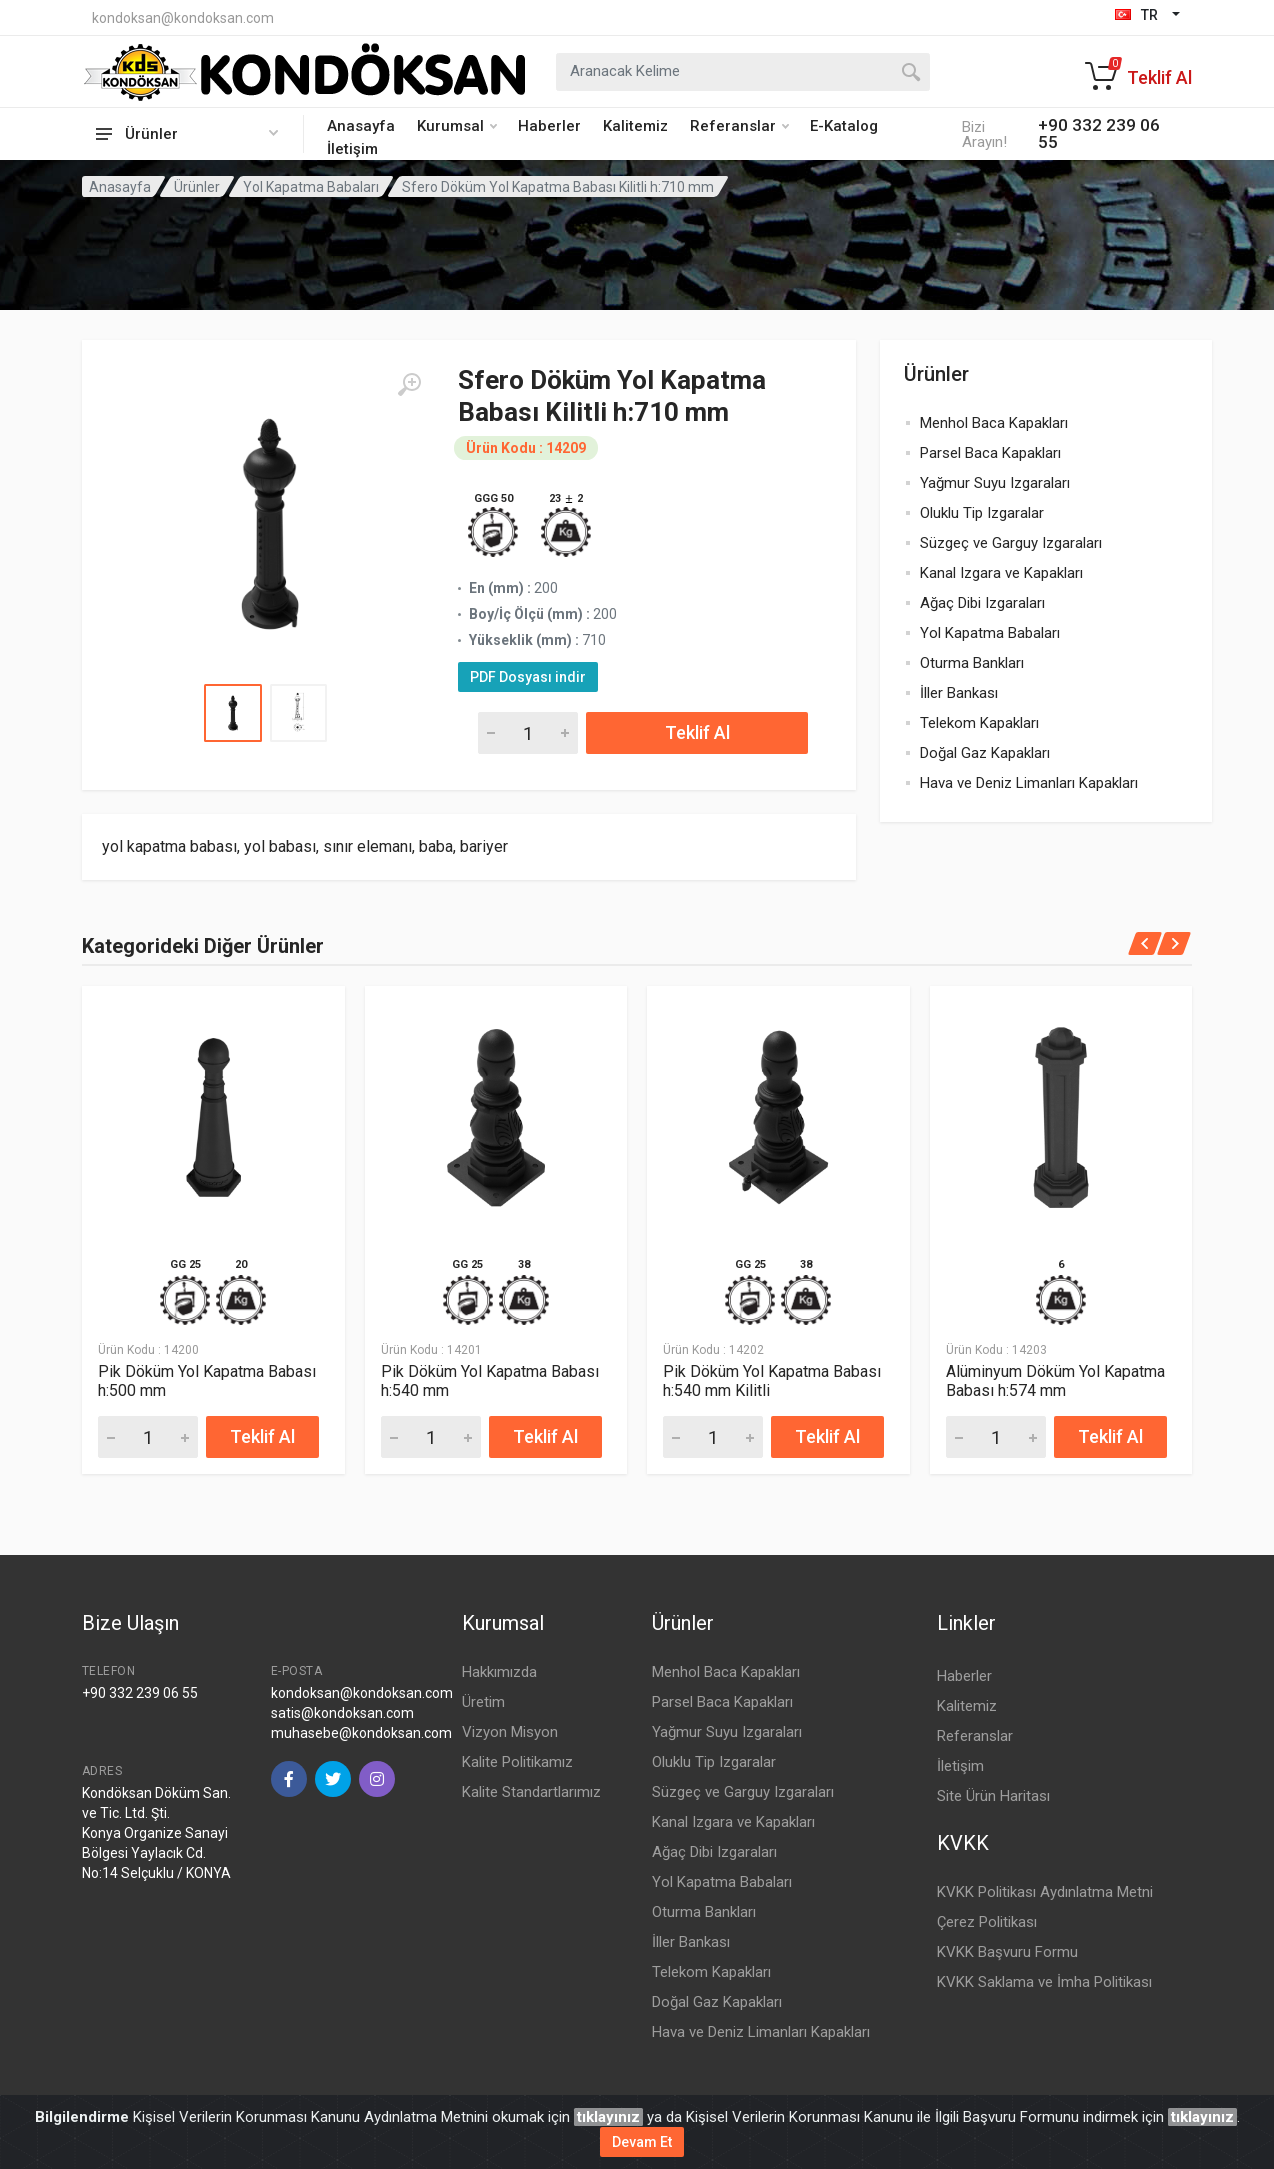 The height and width of the screenshot is (2169, 1274). Describe the element at coordinates (1045, 1892) in the screenshot. I see `KVKK Politikası Aydınlatma Metni` at that location.